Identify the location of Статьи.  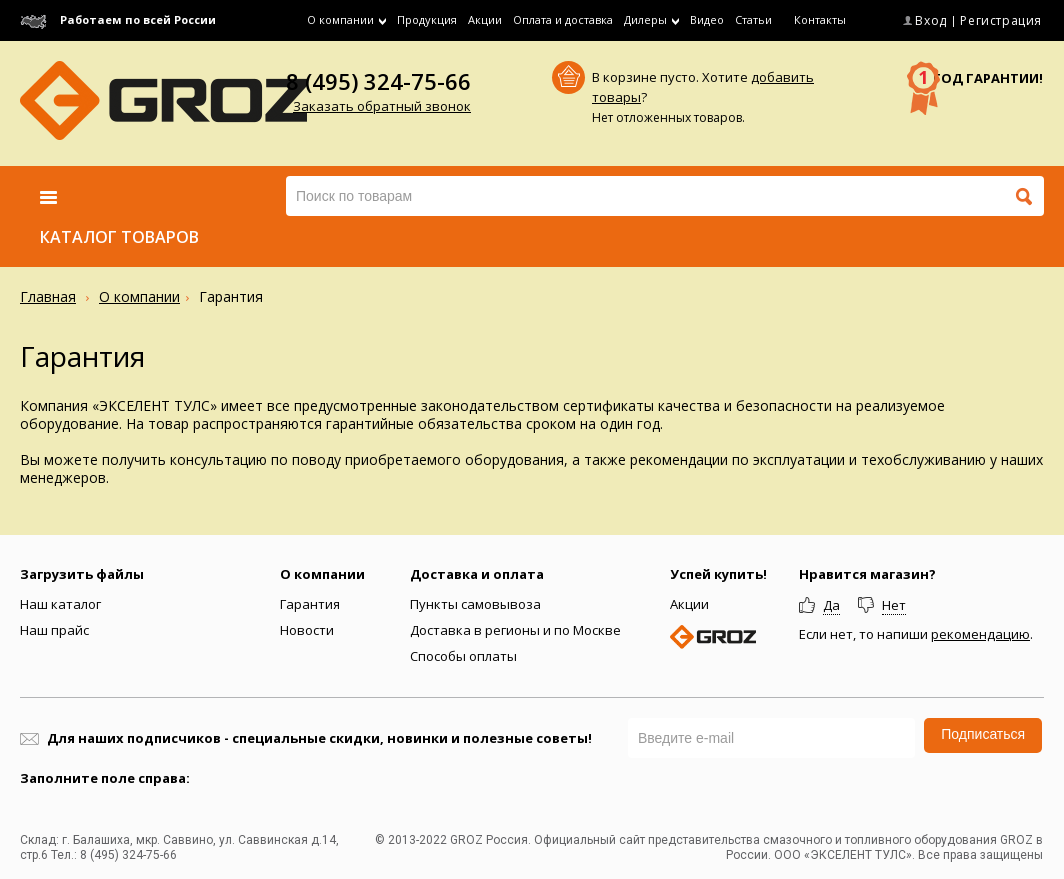
(753, 19).